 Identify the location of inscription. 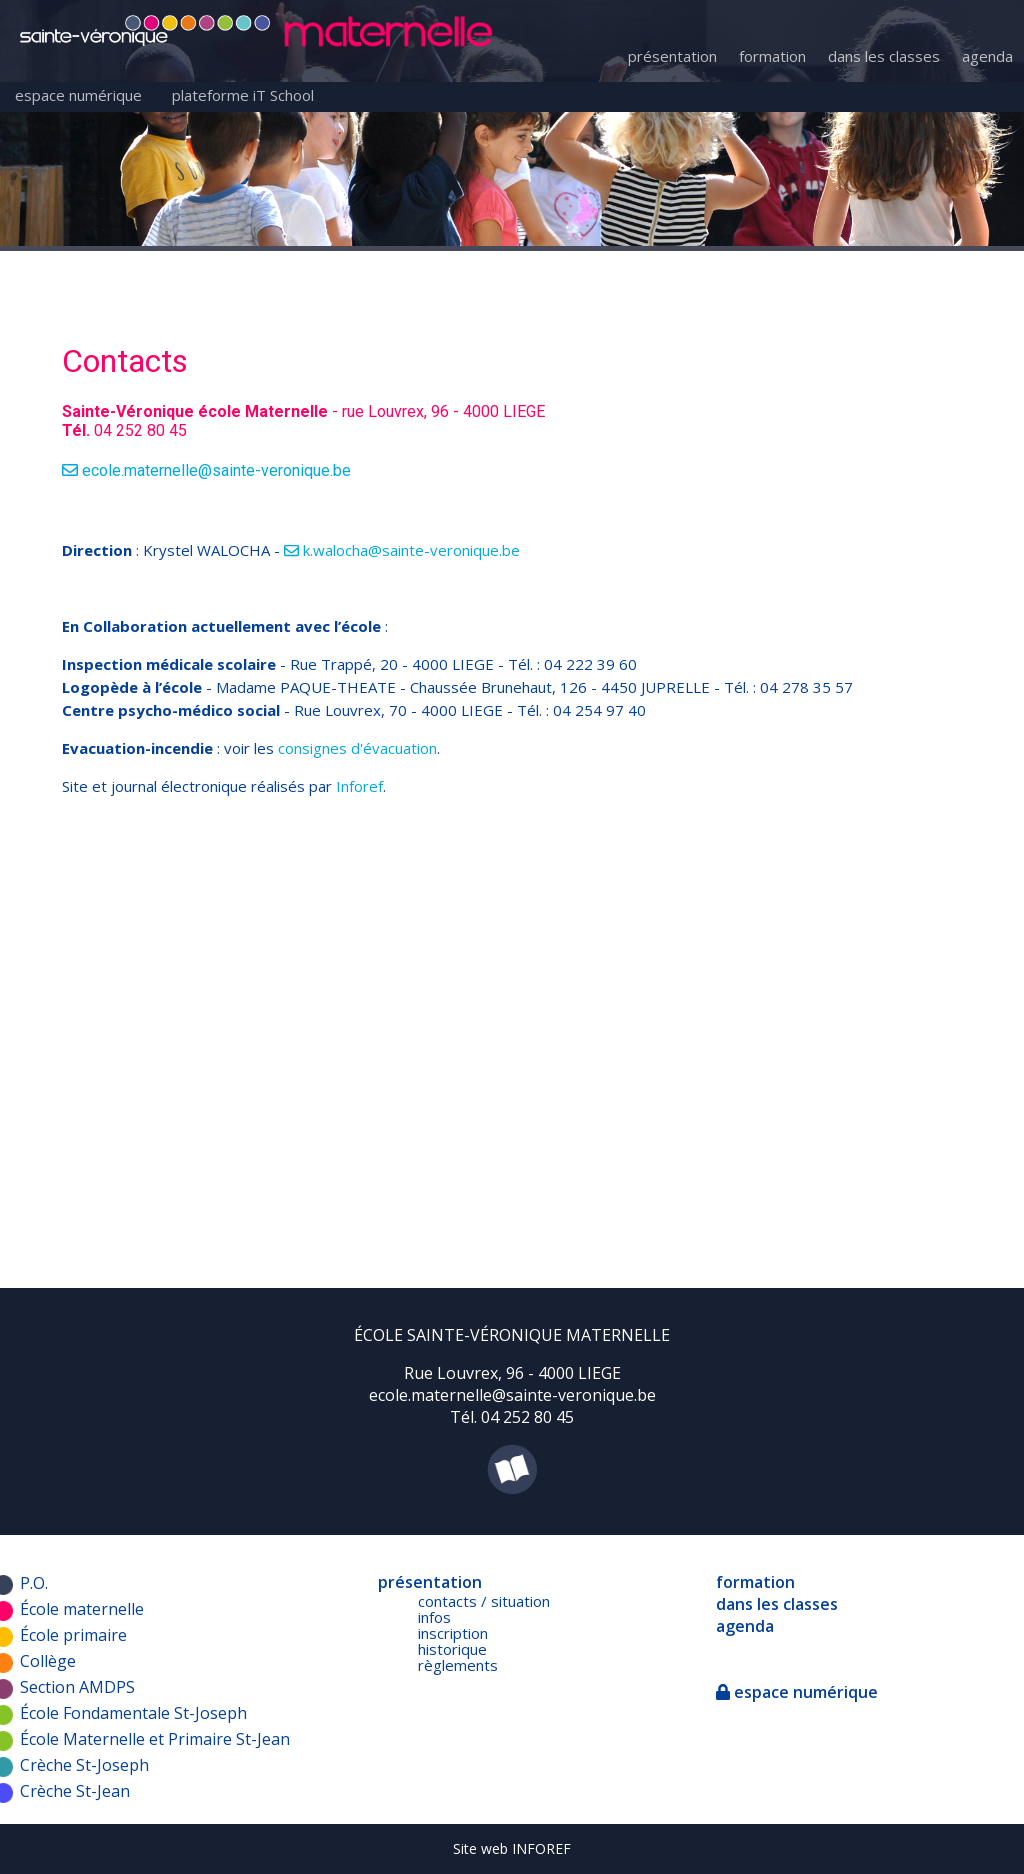
(453, 1633).